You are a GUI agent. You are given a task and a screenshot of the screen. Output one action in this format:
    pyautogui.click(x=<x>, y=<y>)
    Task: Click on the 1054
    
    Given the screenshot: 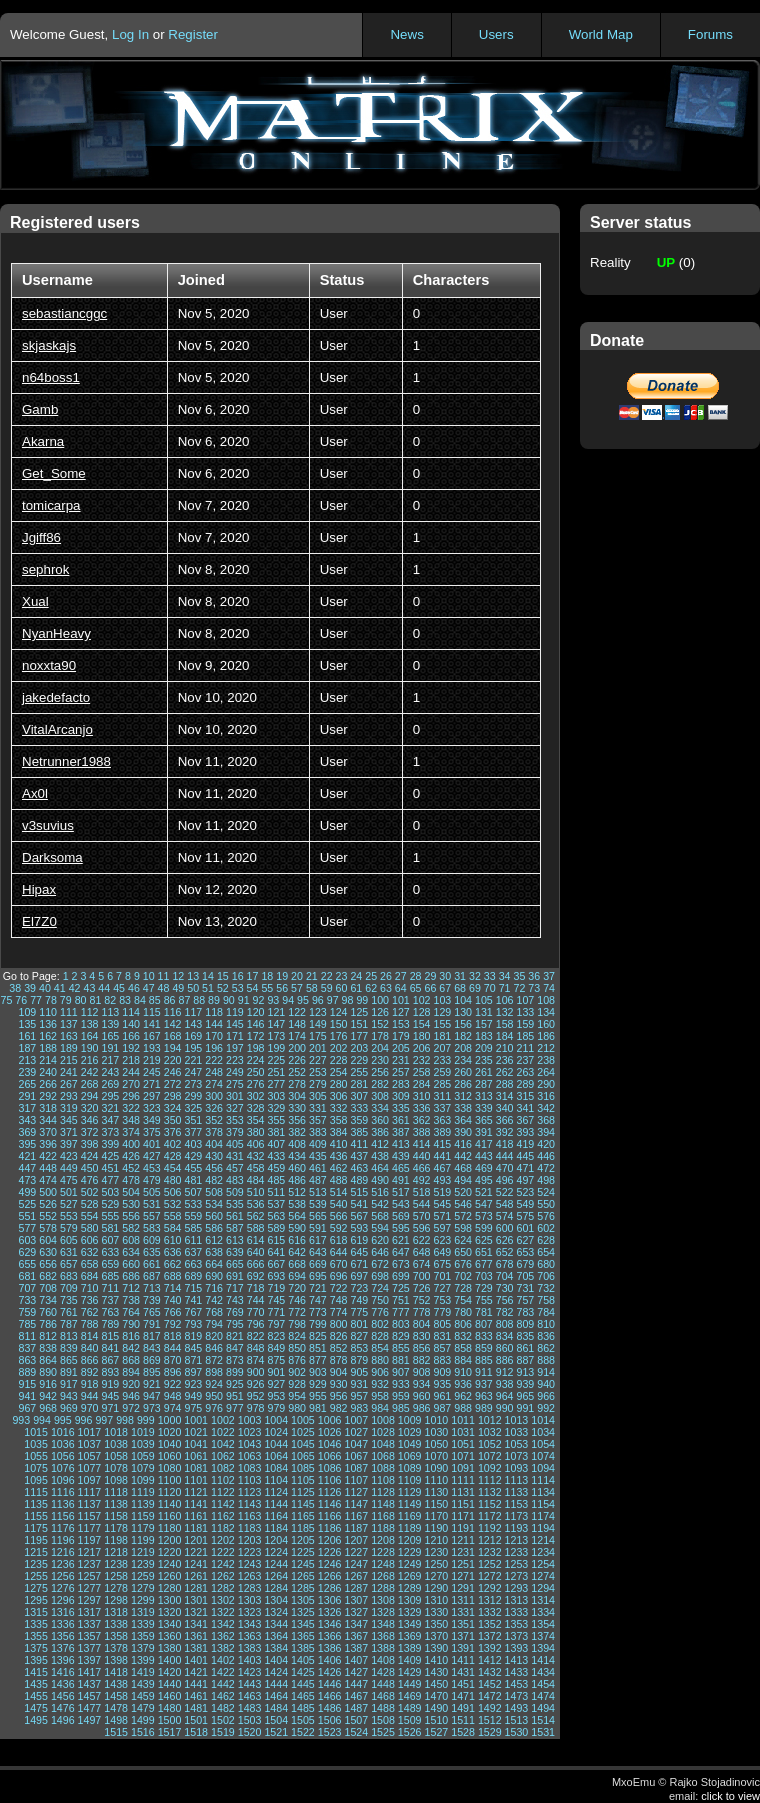 What is the action you would take?
    pyautogui.click(x=543, y=1444)
    